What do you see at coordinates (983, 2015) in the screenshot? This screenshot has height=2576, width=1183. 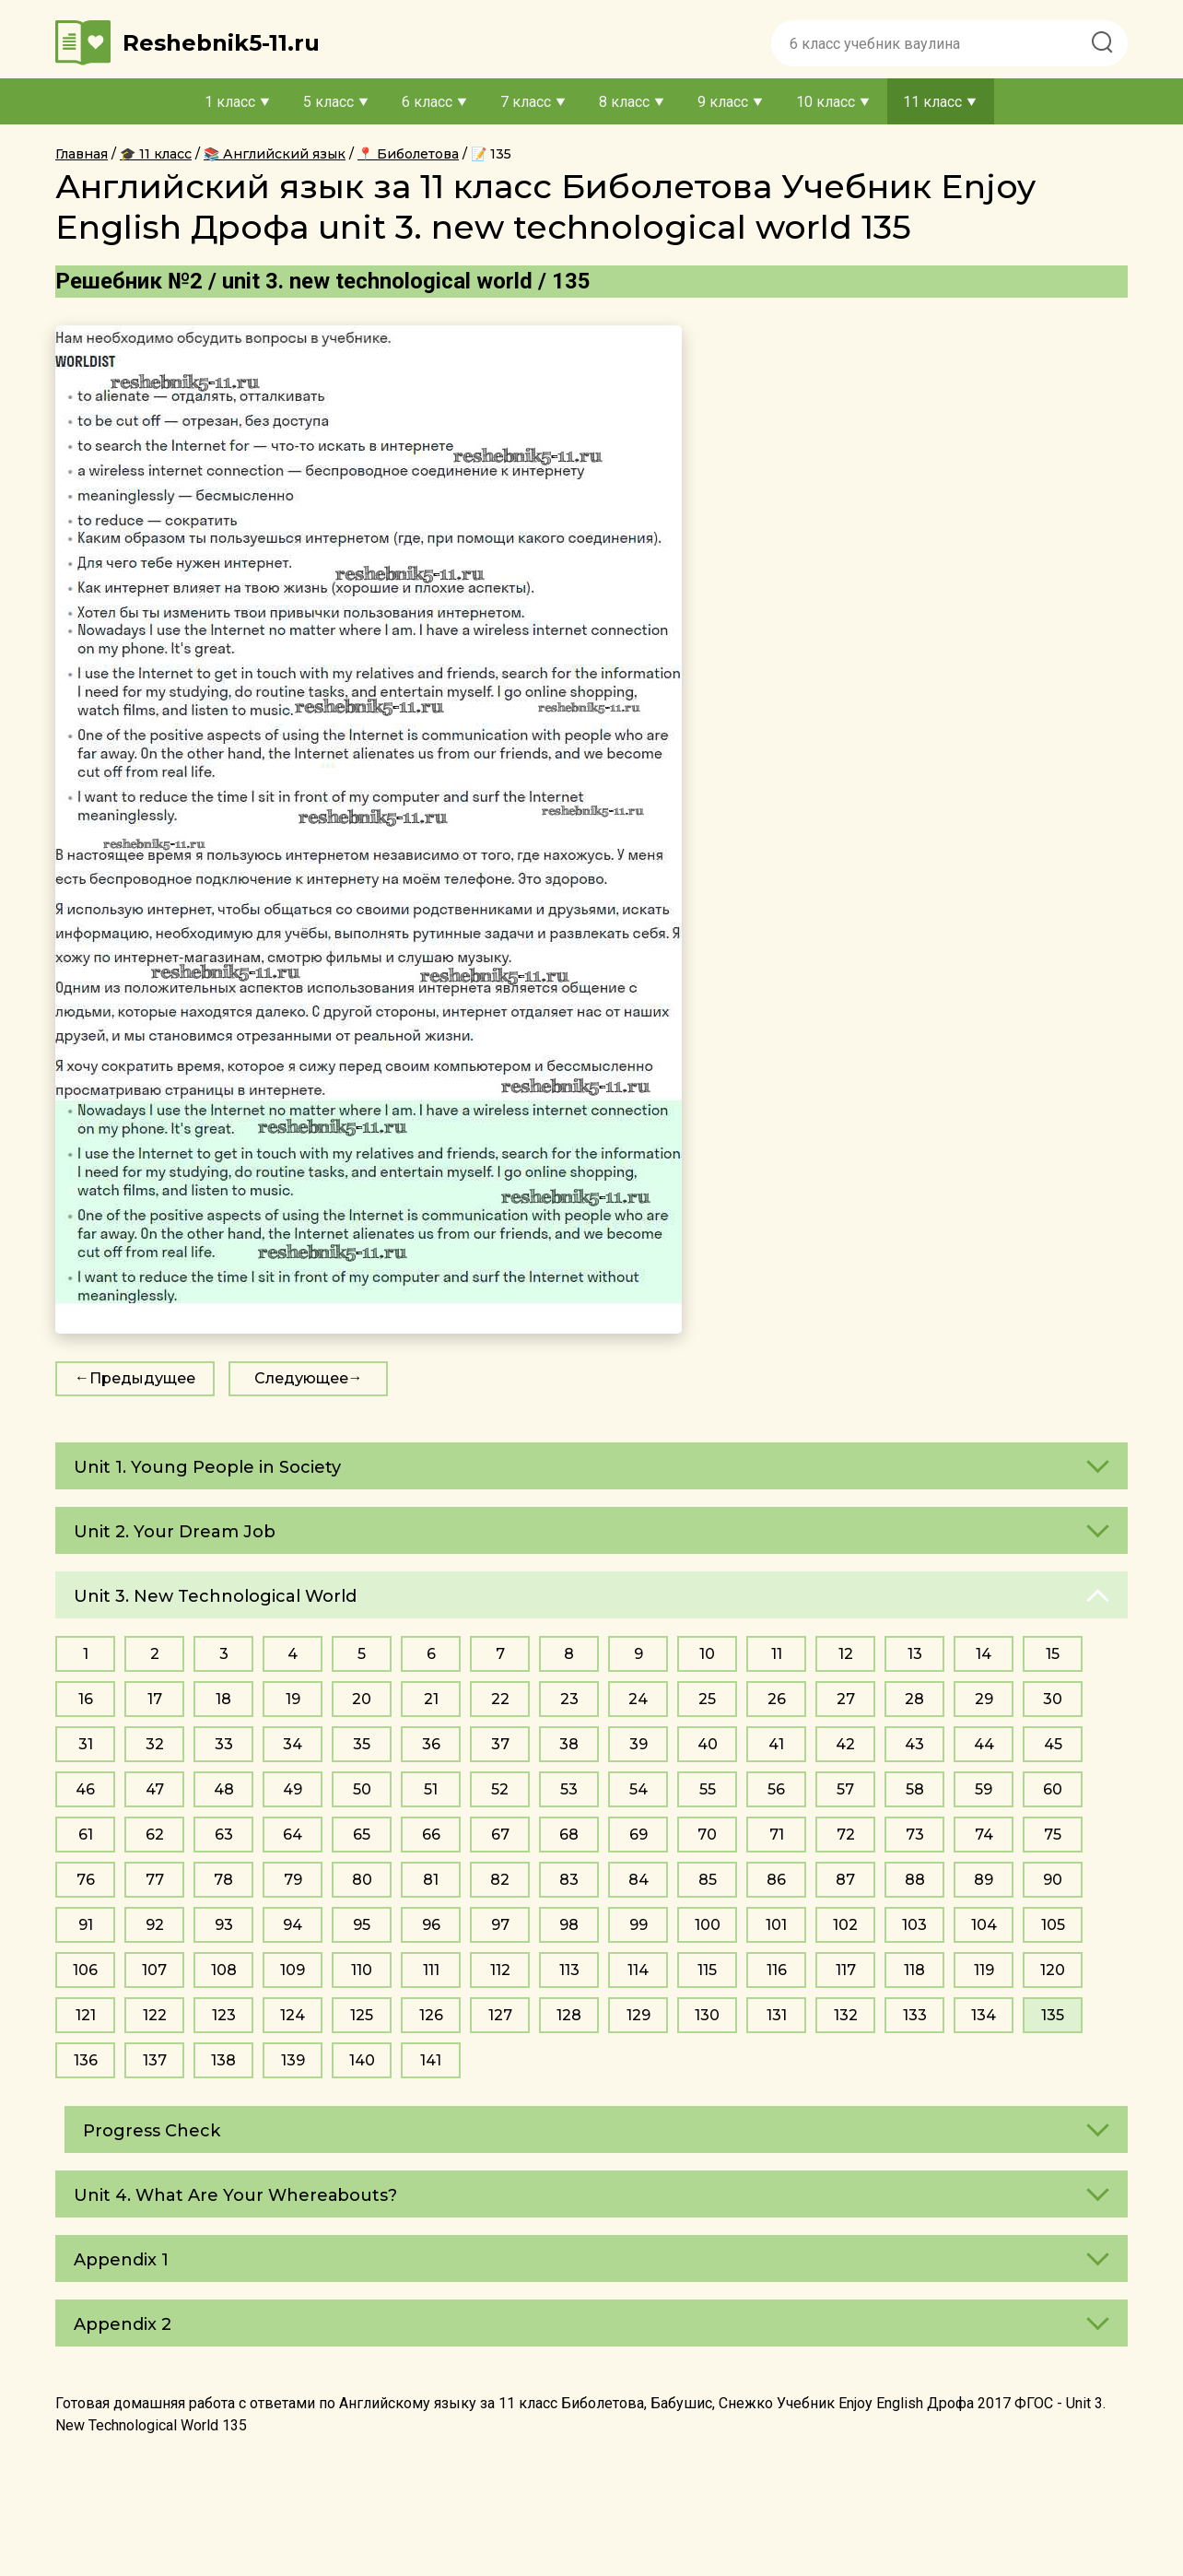 I see `134` at bounding box center [983, 2015].